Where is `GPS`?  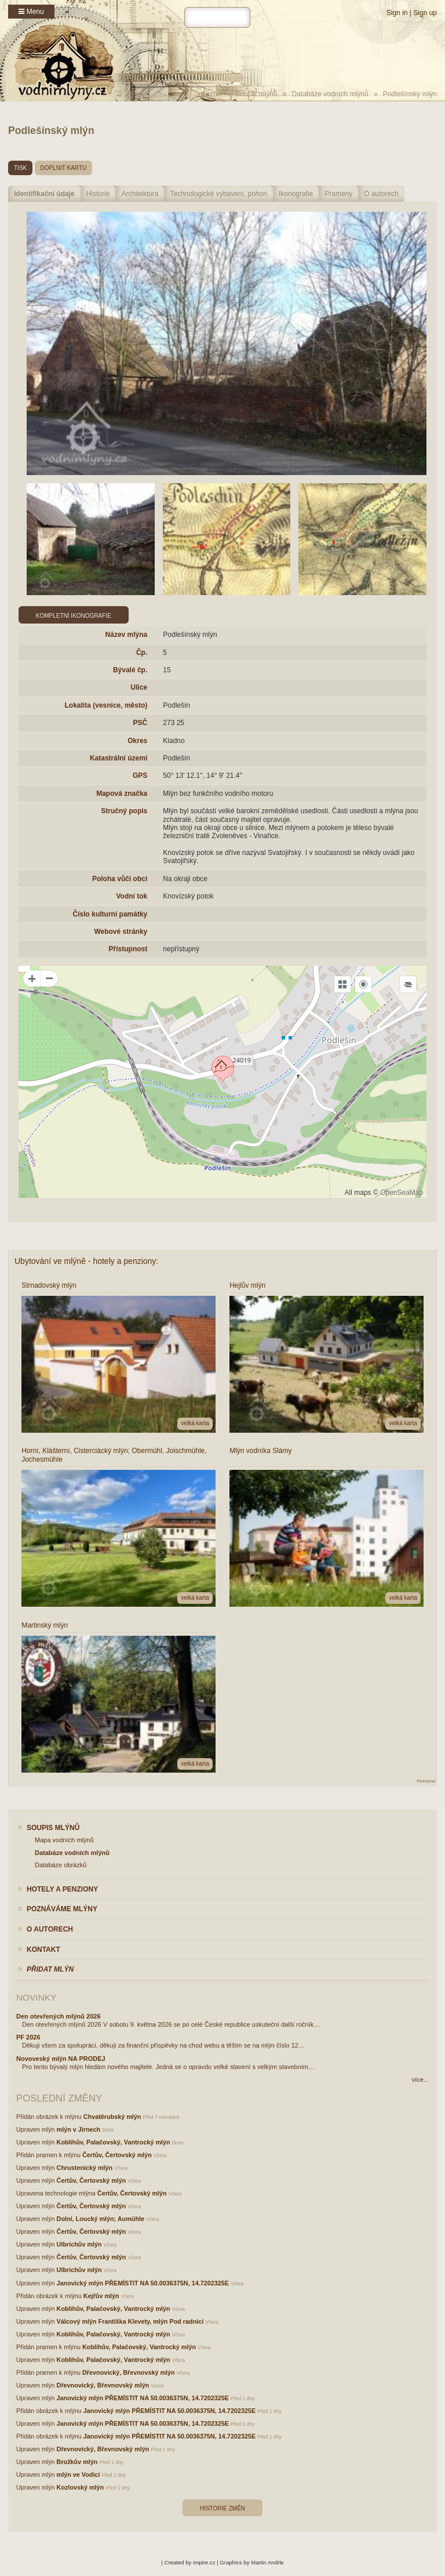
GPS is located at coordinates (140, 775).